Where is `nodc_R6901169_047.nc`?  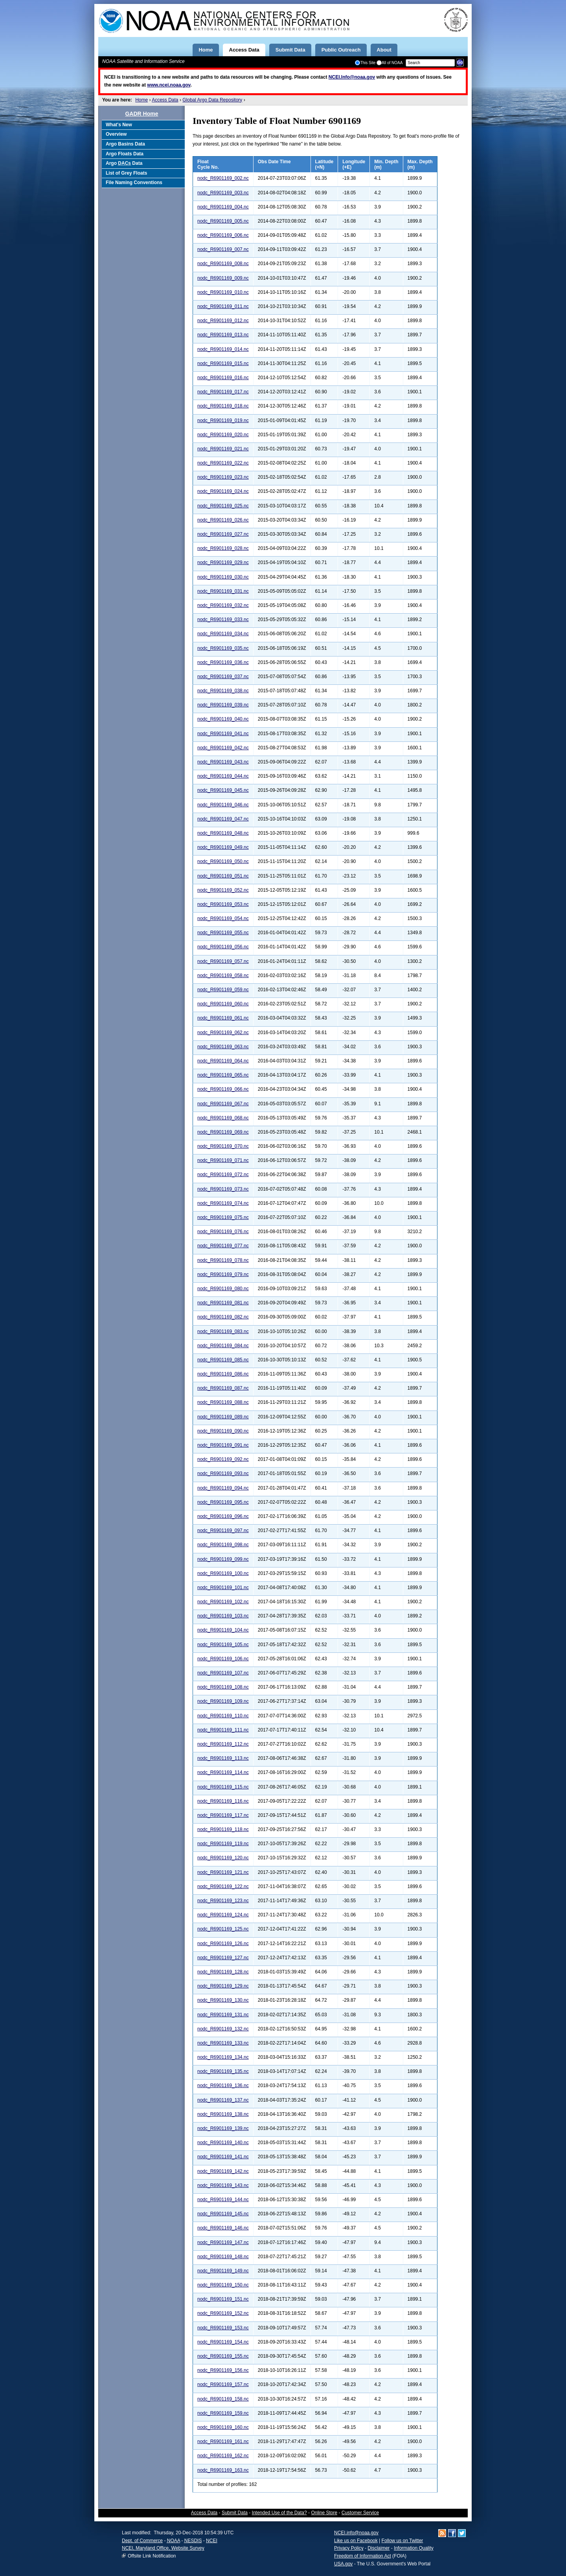 nodc_R6901169_047.nc is located at coordinates (223, 819).